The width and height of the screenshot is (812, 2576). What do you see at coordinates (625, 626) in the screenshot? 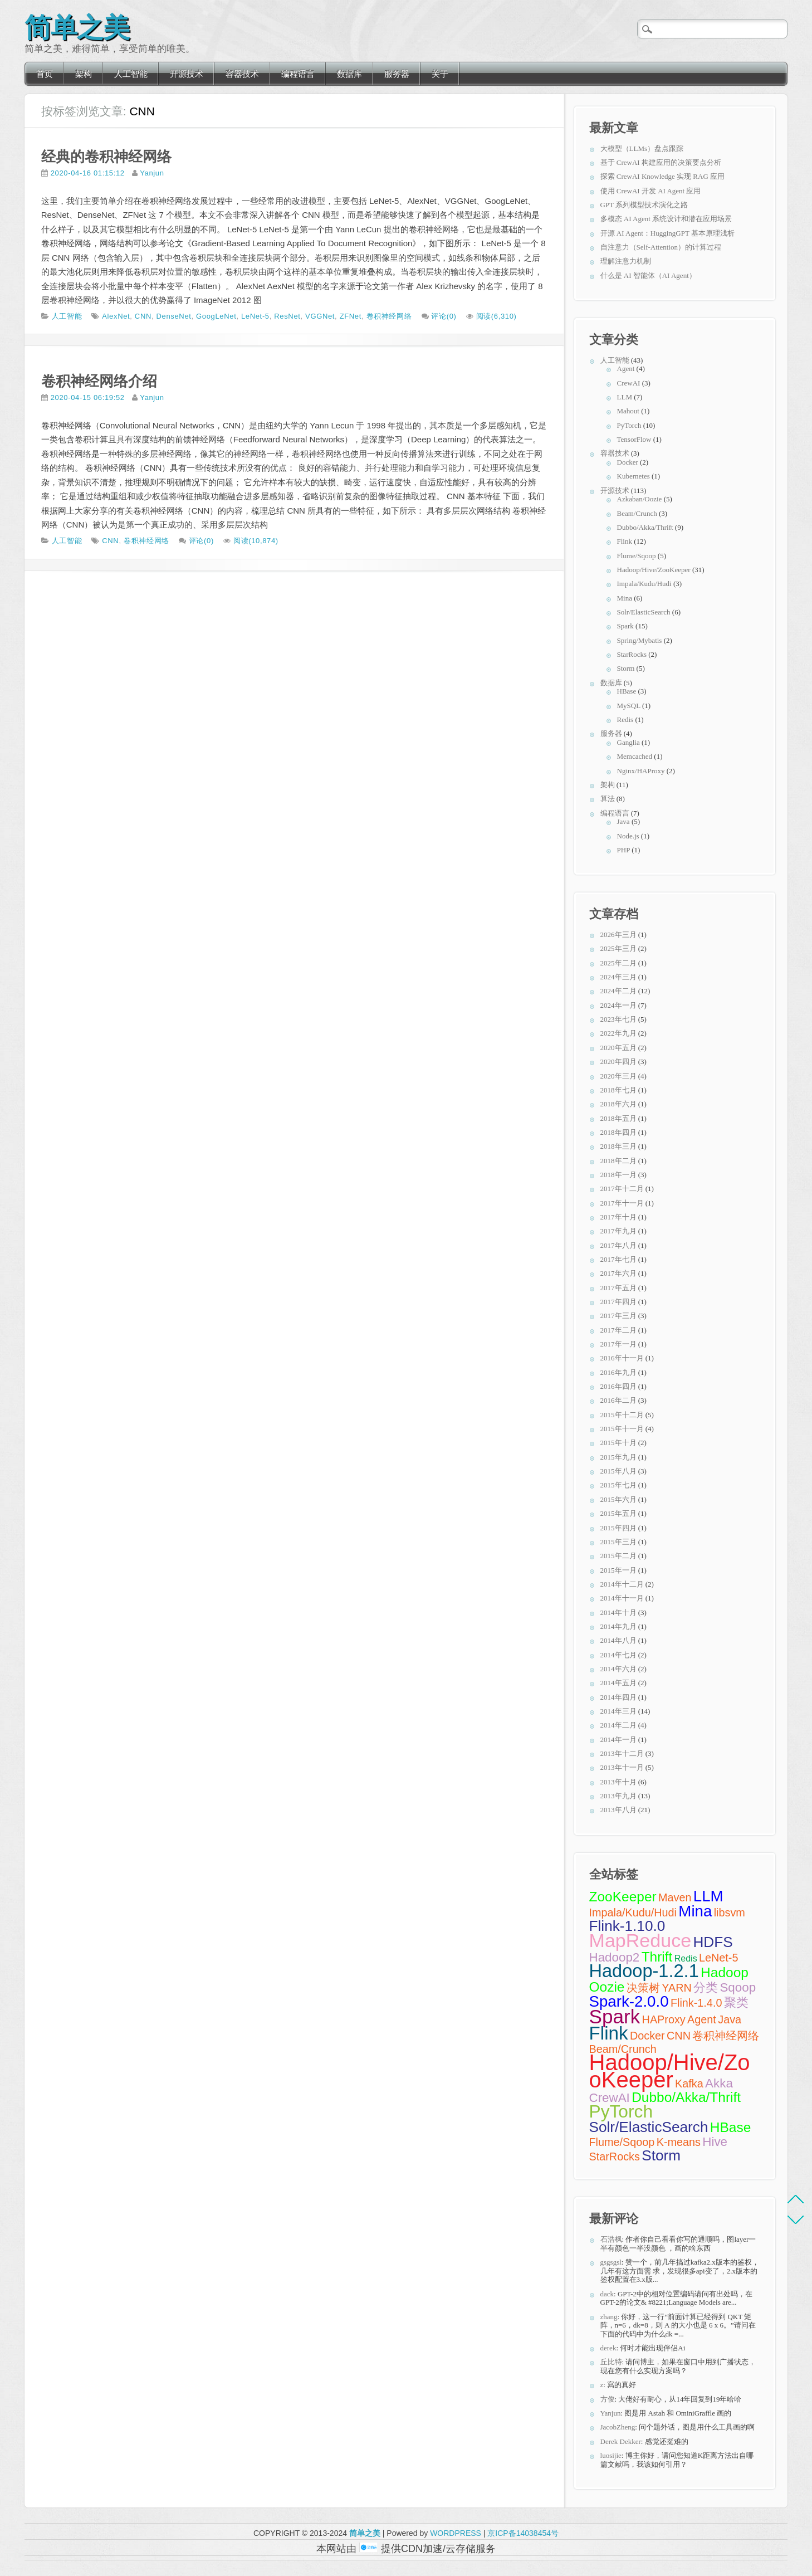
I see `Spark` at bounding box center [625, 626].